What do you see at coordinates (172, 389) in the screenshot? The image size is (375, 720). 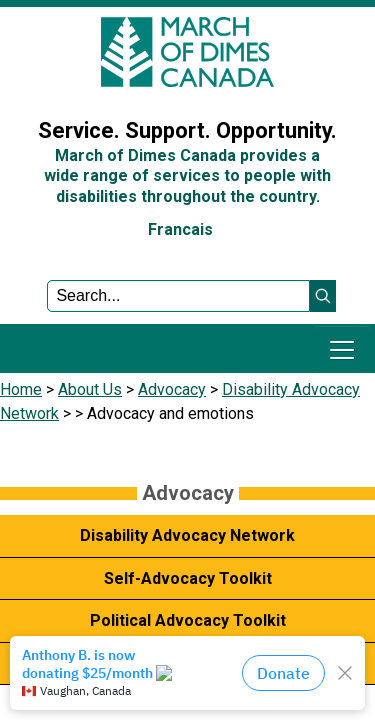 I see `Advocacy` at bounding box center [172, 389].